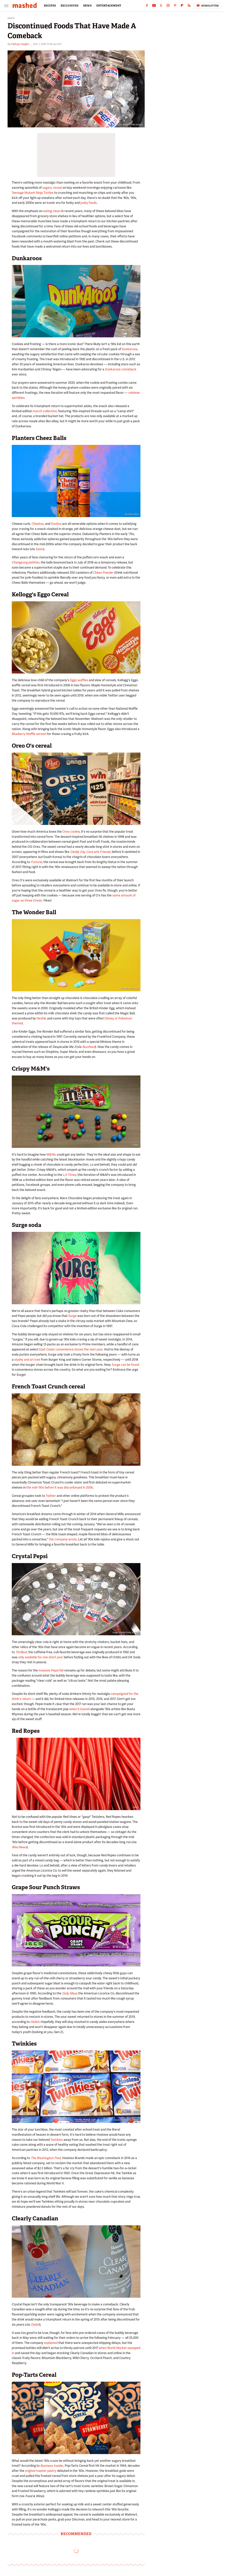 The width and height of the screenshot is (225, 2576). What do you see at coordinates (27, 1359) in the screenshot?
I see `slushy and an Icee` at bounding box center [27, 1359].